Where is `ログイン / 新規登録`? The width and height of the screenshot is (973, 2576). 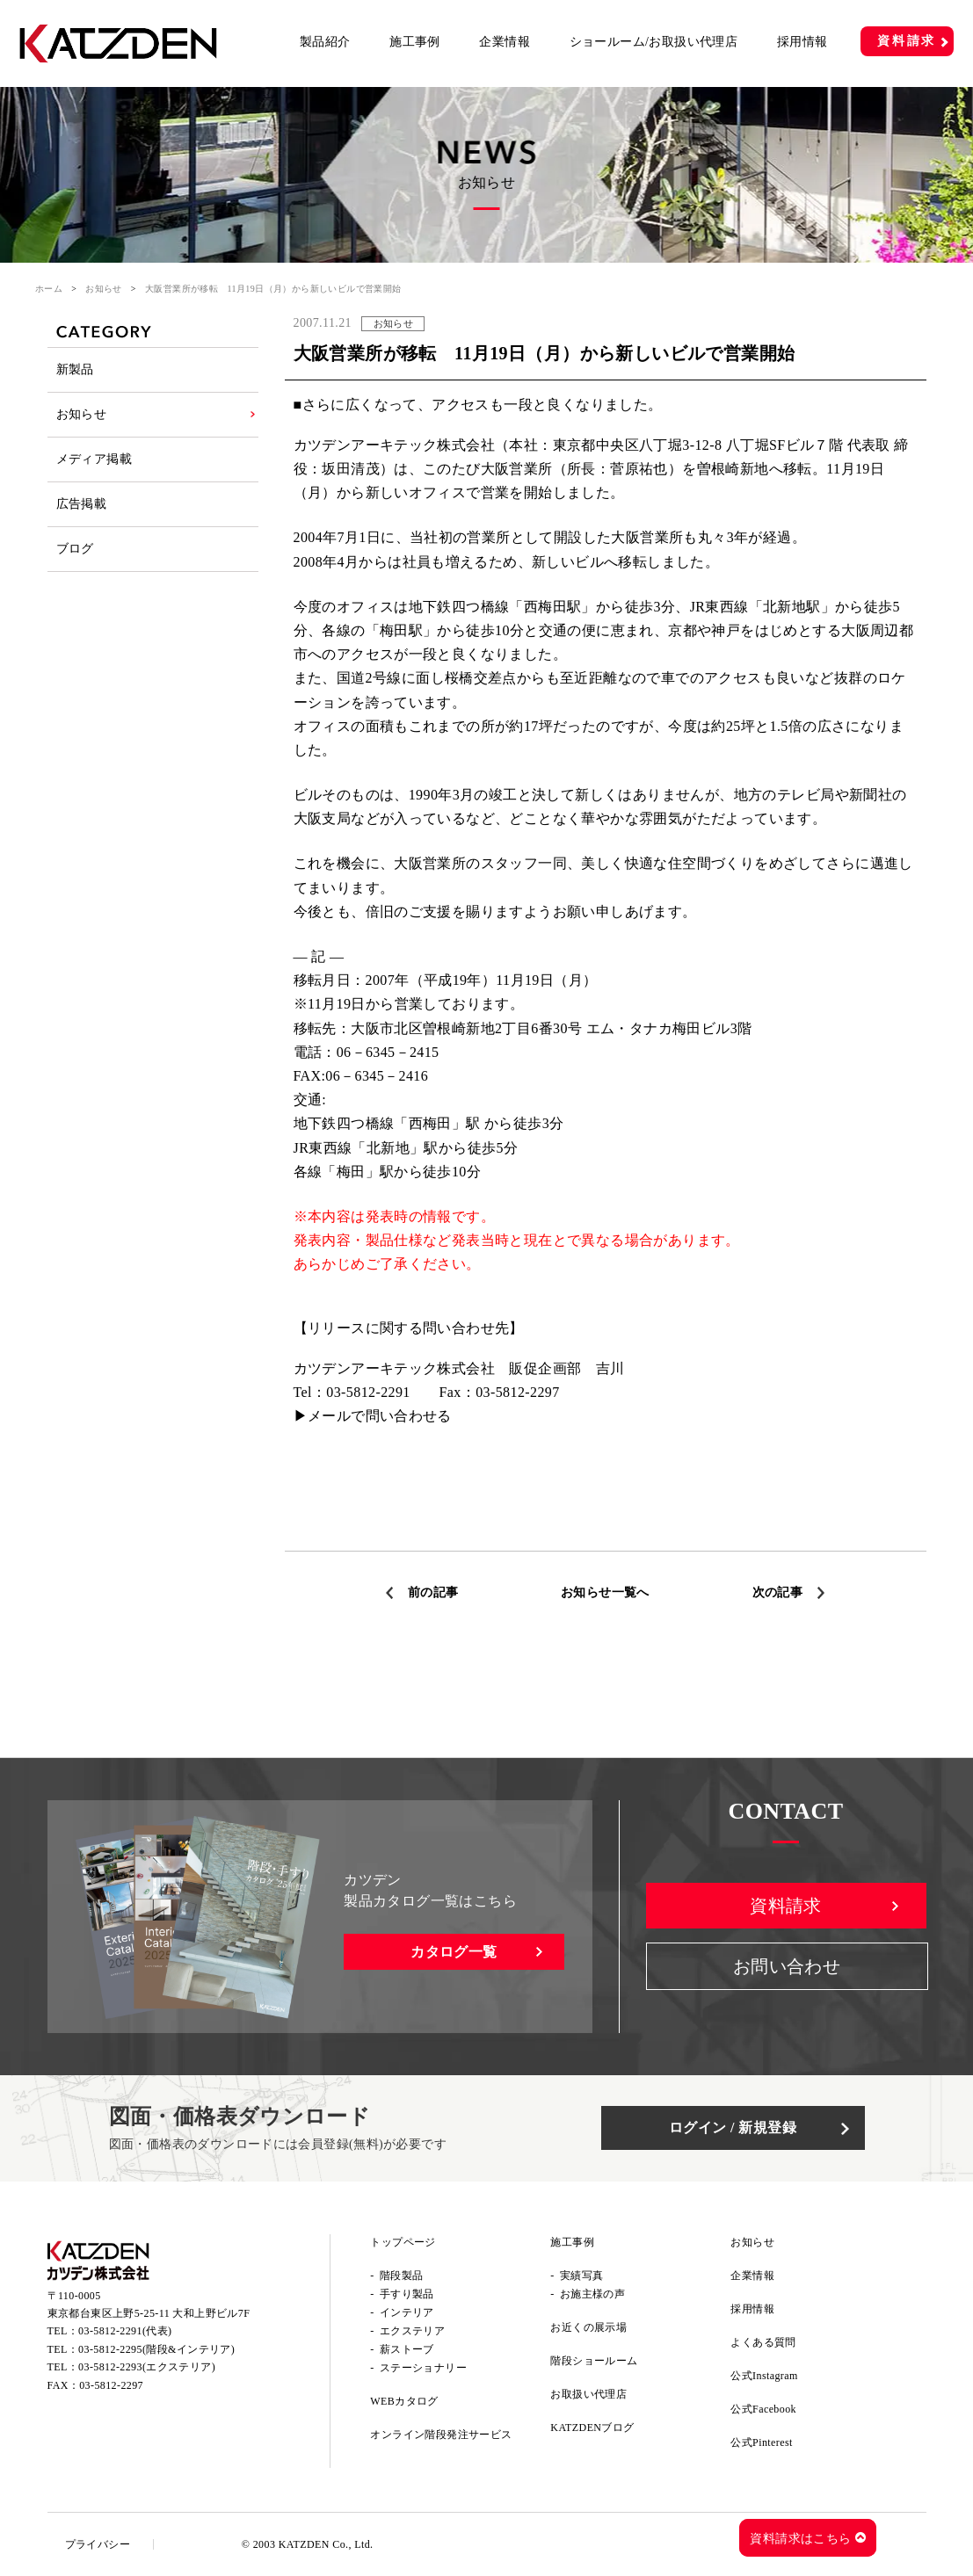 ログイン / 新規登録 is located at coordinates (732, 2127).